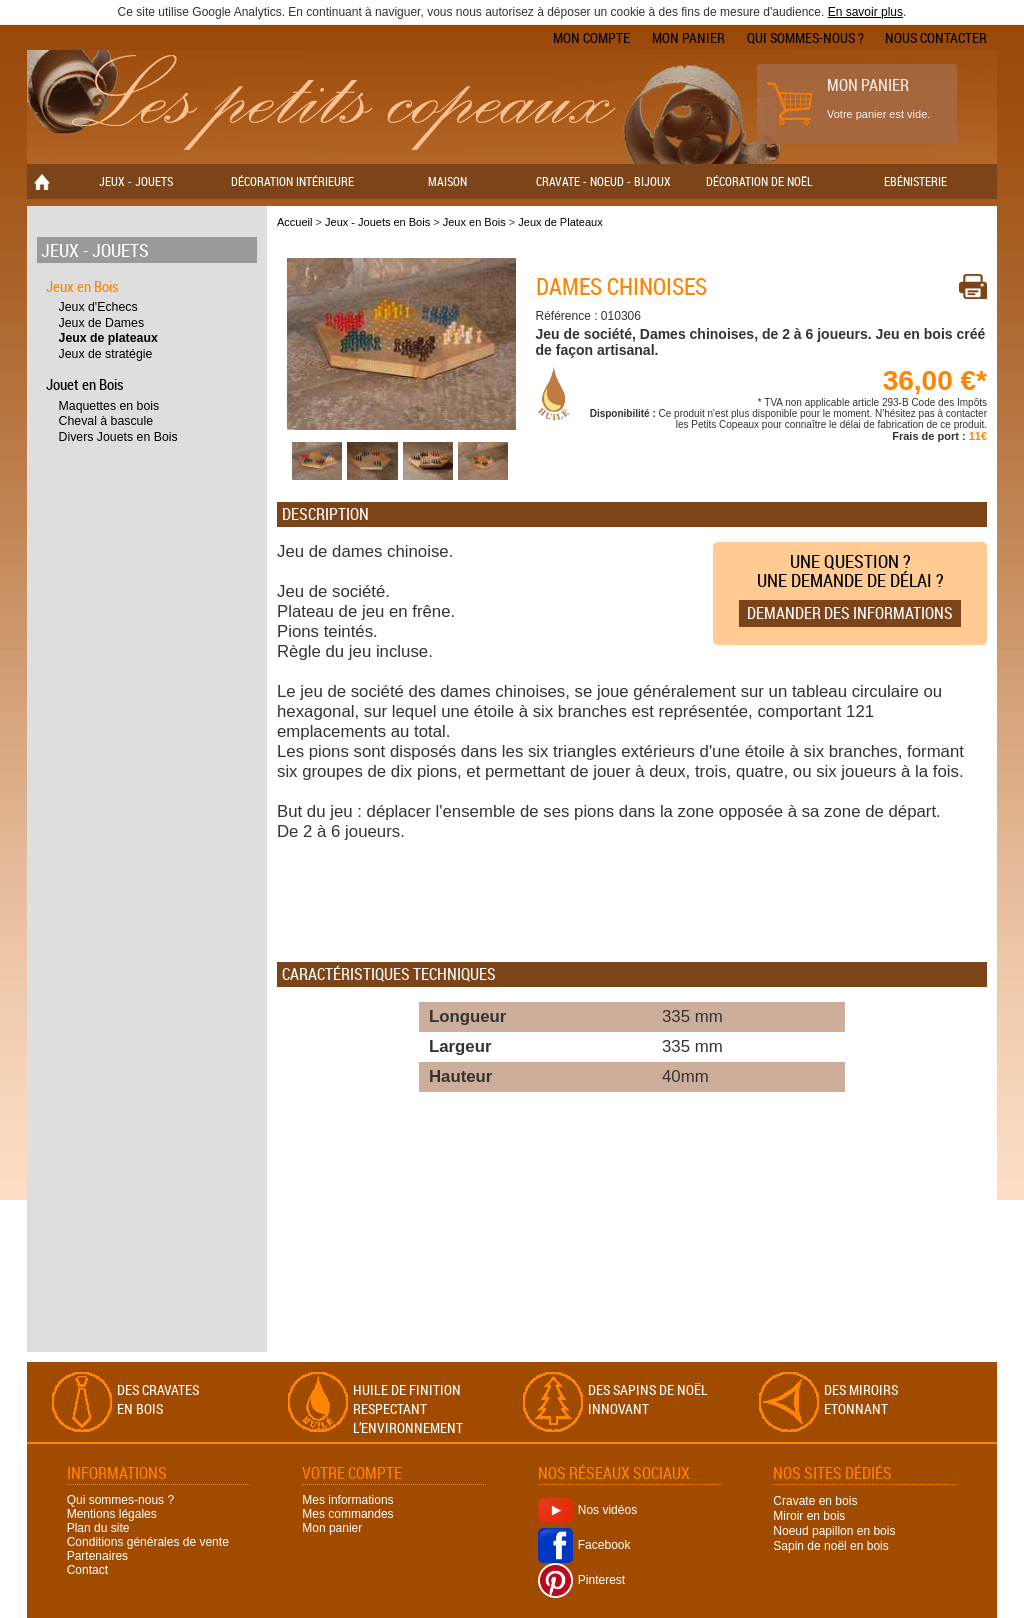 Image resolution: width=1024 pixels, height=1618 pixels. I want to click on Divers Jouets en Bois, so click(118, 437).